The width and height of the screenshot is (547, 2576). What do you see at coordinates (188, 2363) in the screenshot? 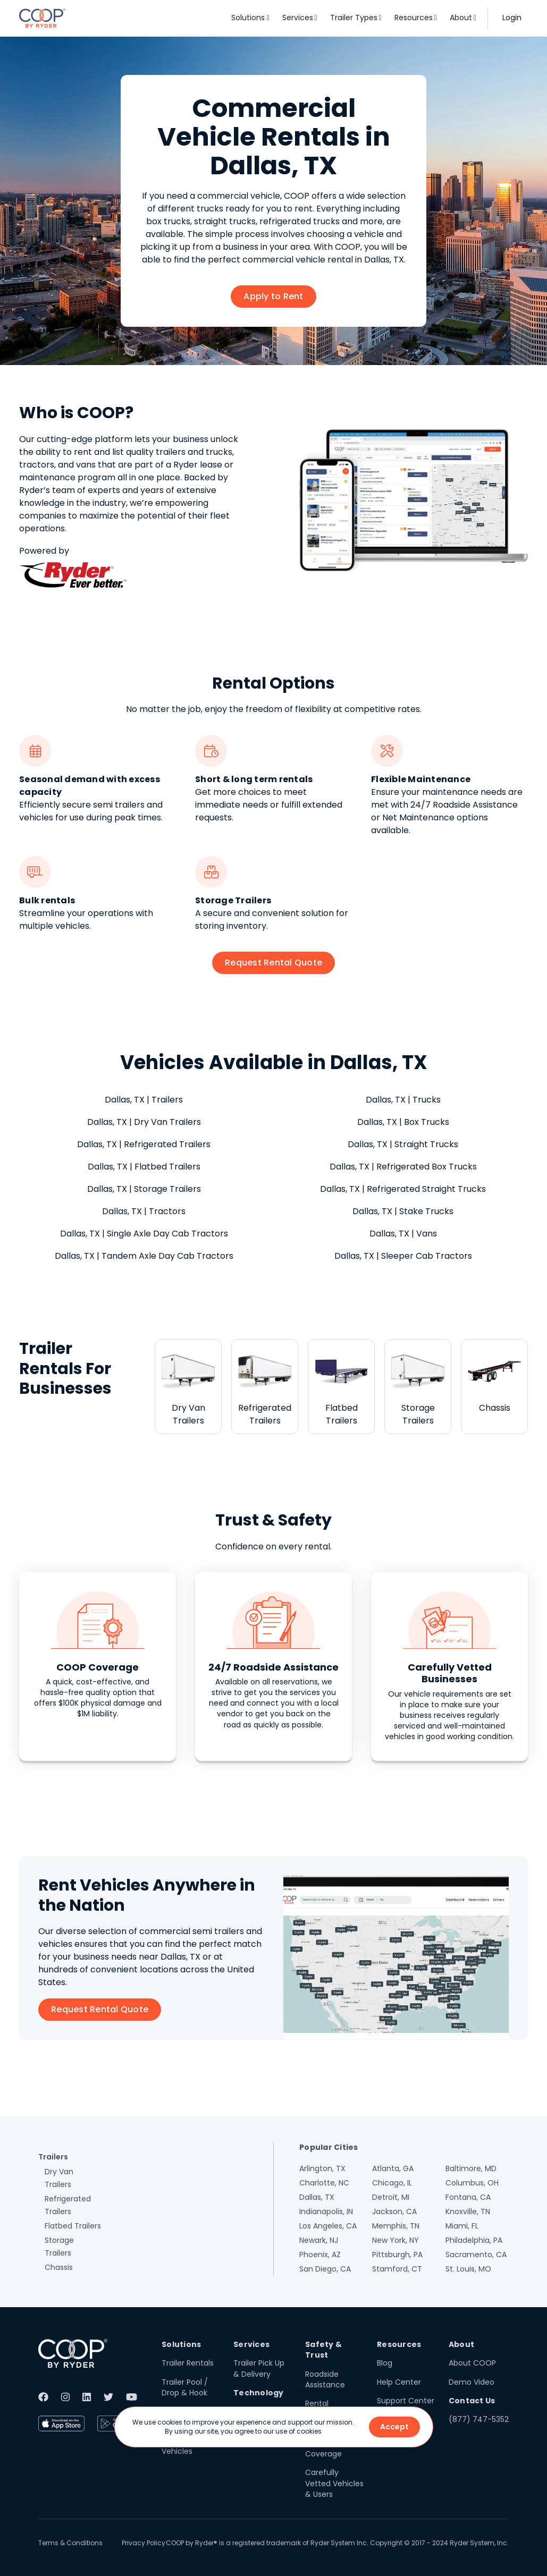
I see `Trailer Rentals` at bounding box center [188, 2363].